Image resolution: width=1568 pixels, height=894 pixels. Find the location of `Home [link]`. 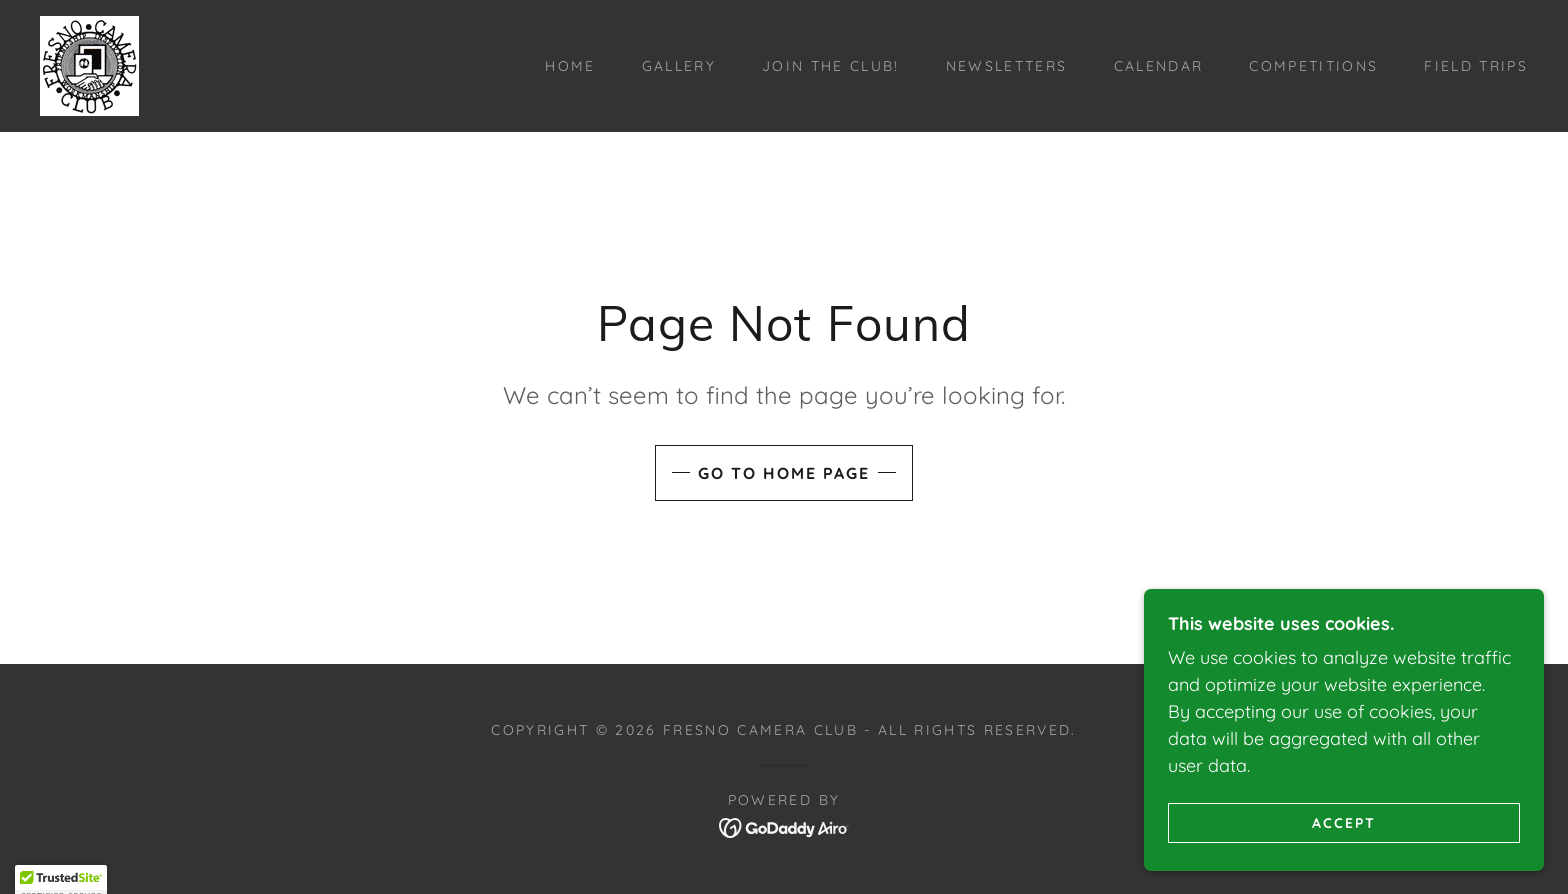

Home [link] is located at coordinates (570, 66).